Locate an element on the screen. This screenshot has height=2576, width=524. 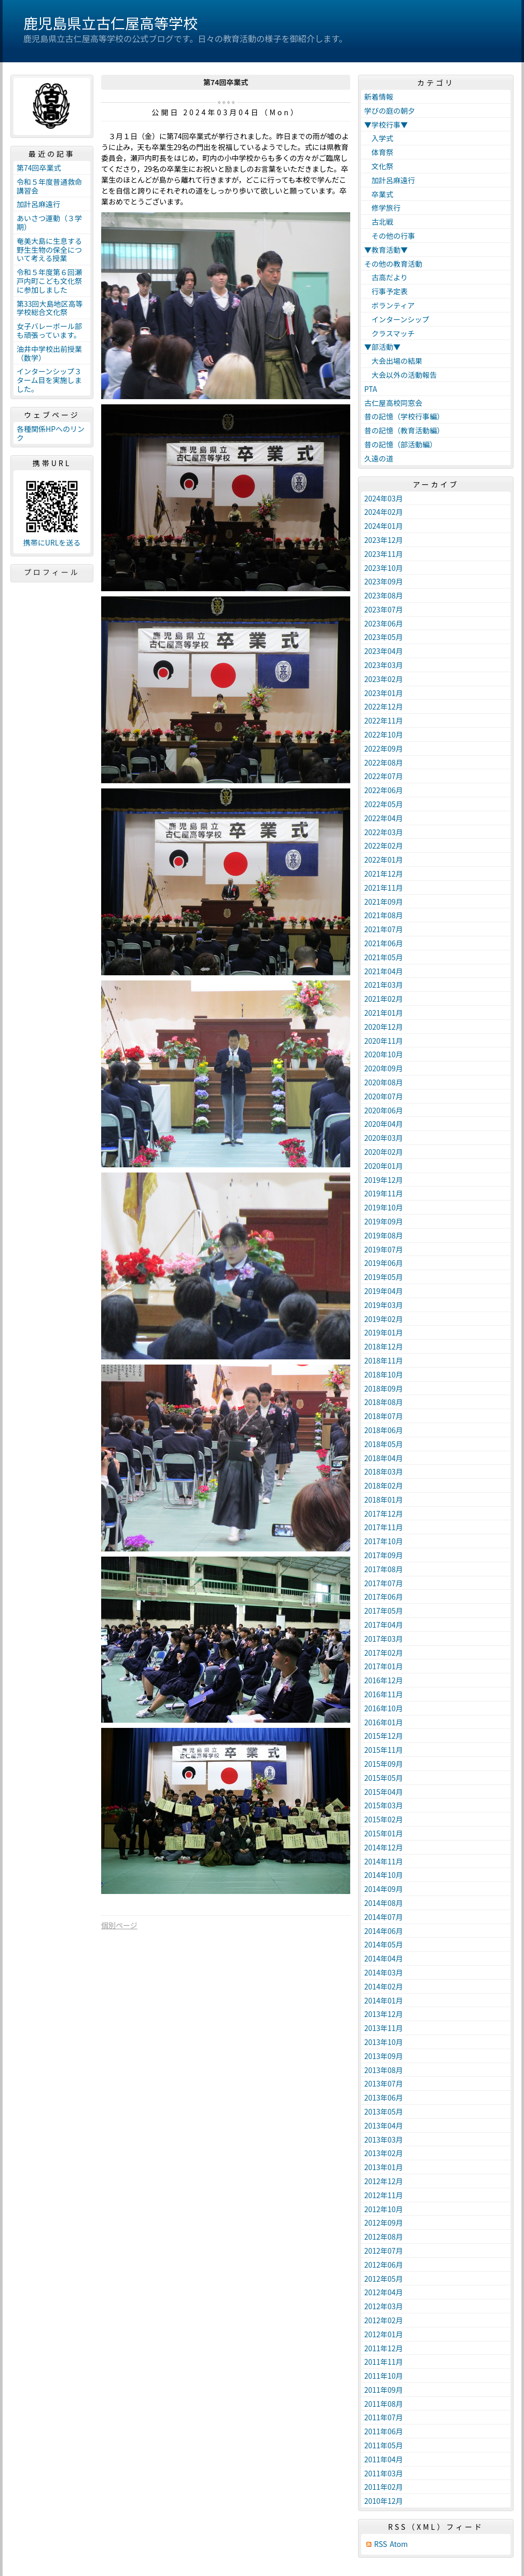
2012年04月 is located at coordinates (383, 2292).